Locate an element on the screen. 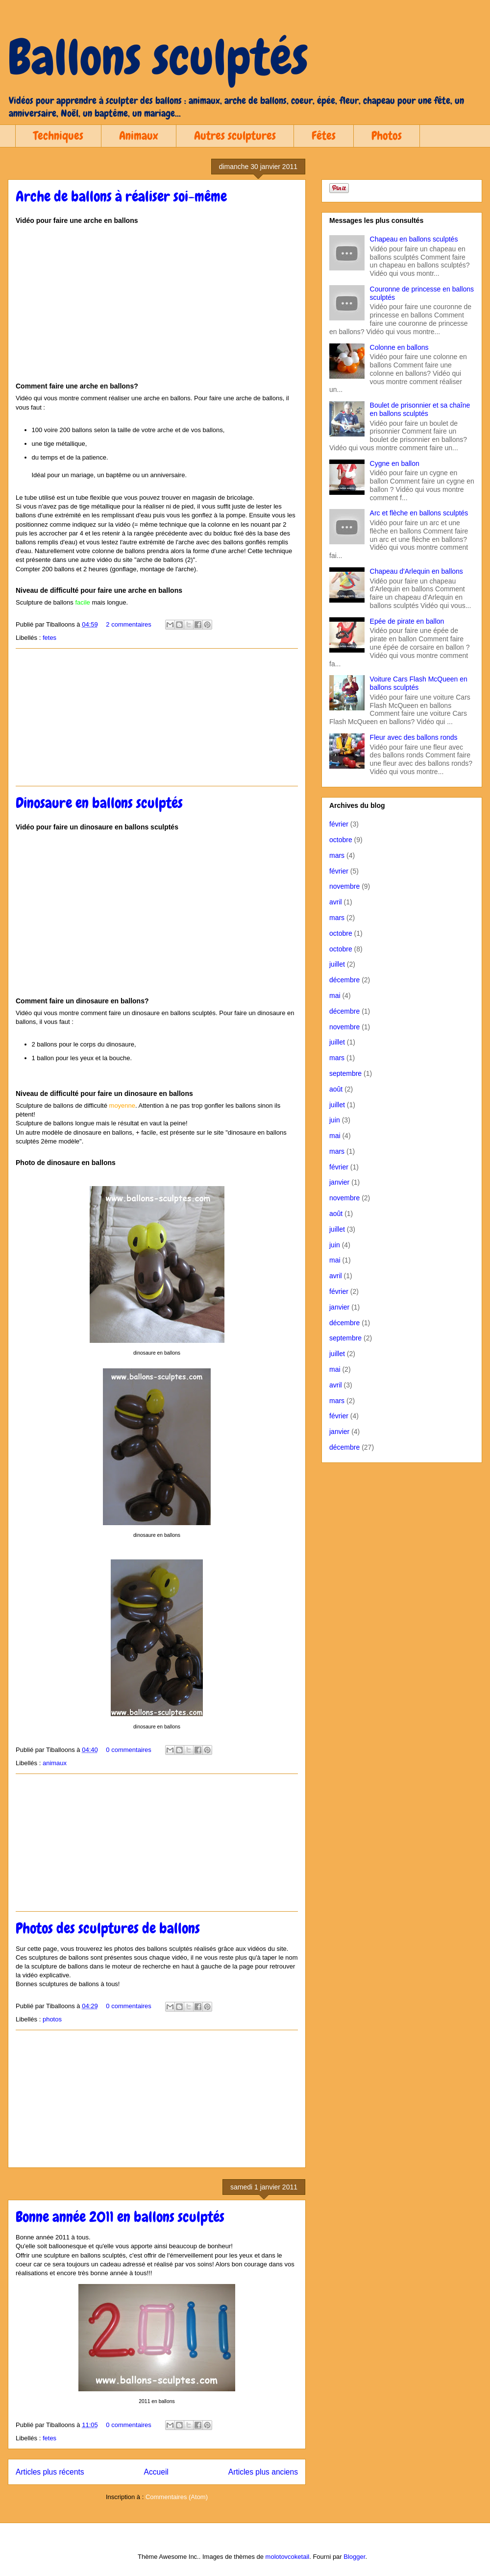  Voiture Cars Flash McQueen en ballons sculptés is located at coordinates (418, 683).